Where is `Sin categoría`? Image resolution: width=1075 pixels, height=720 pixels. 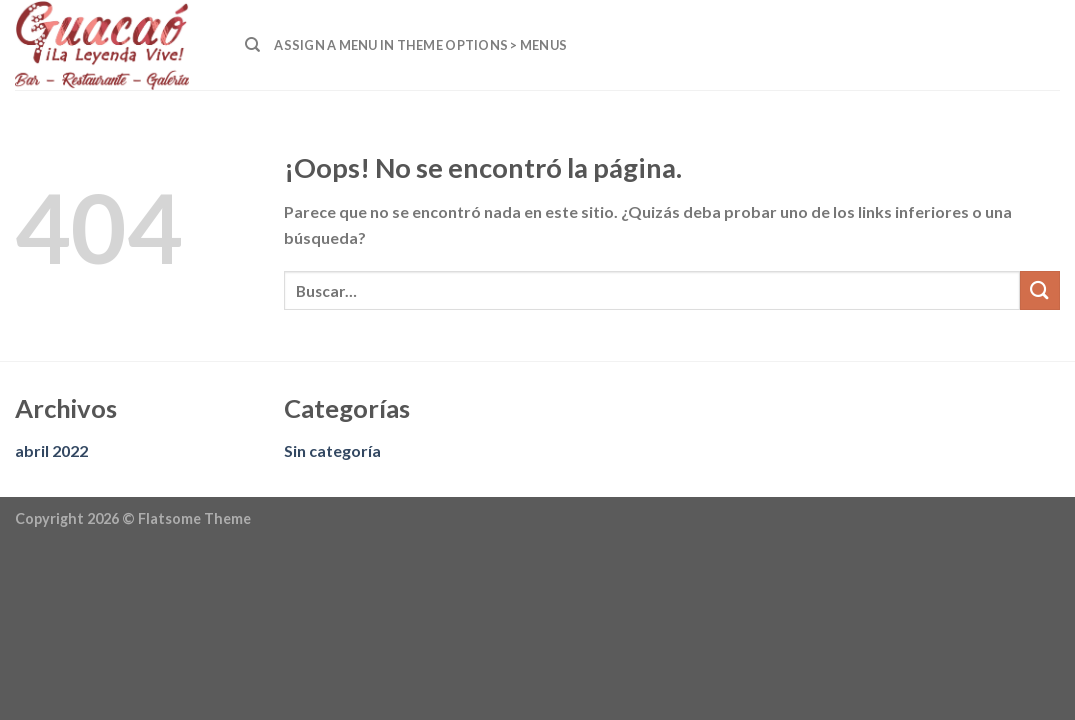
Sin categoría is located at coordinates (332, 450).